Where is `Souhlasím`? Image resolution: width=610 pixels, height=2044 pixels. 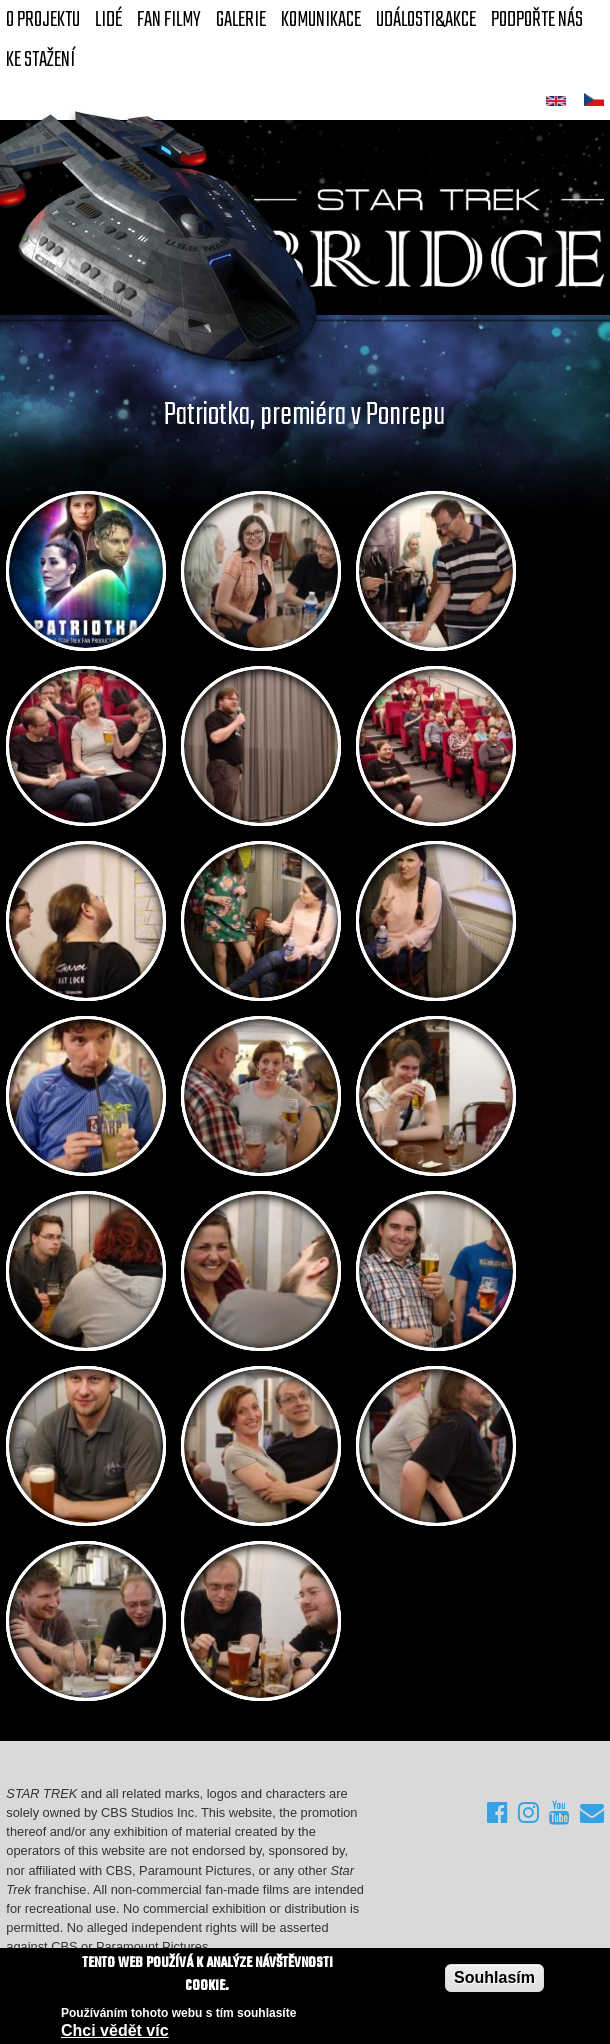 Souhlasím is located at coordinates (494, 1979).